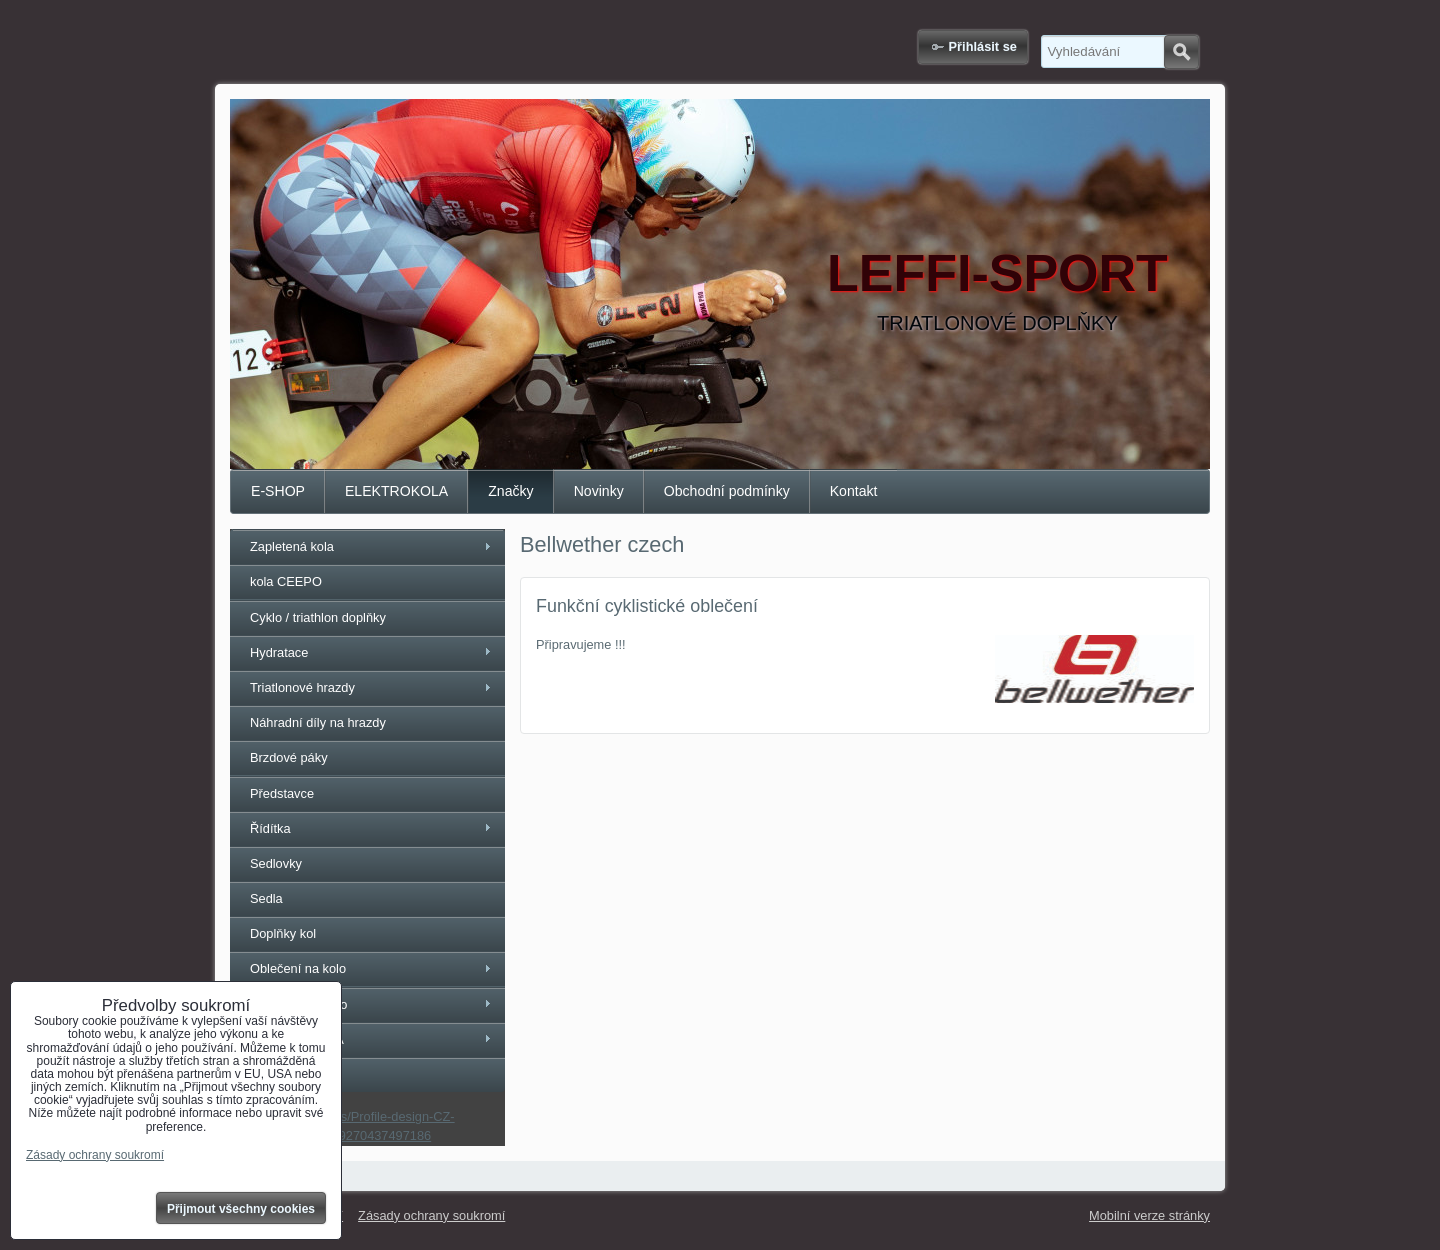 Image resolution: width=1440 pixels, height=1250 pixels. Describe the element at coordinates (275, 1074) in the screenshot. I see `SAVE ID` at that location.